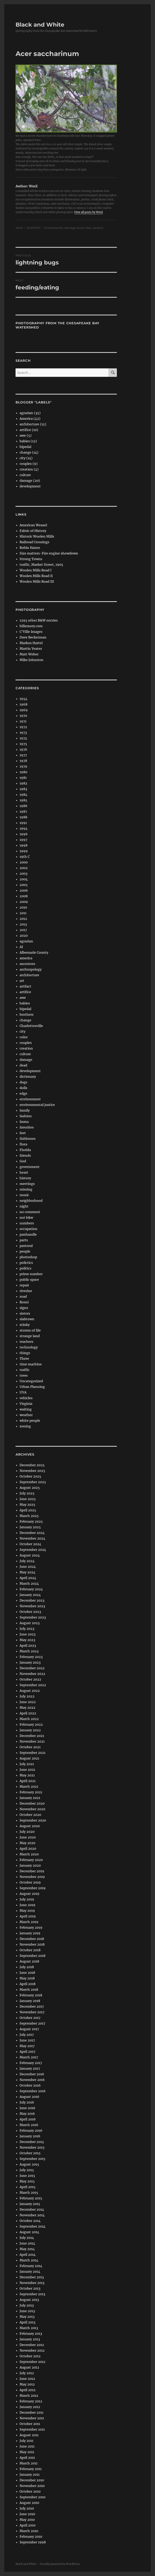  Describe the element at coordinates (34, 952) in the screenshot. I see `Albemarle County` at that location.